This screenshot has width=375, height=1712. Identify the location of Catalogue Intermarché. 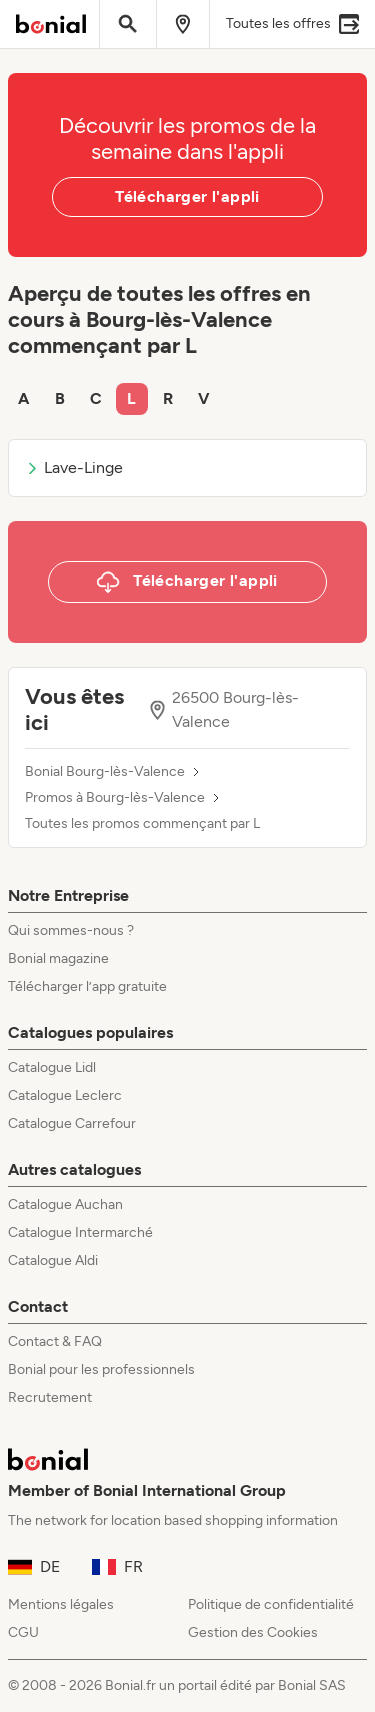
(80, 1232).